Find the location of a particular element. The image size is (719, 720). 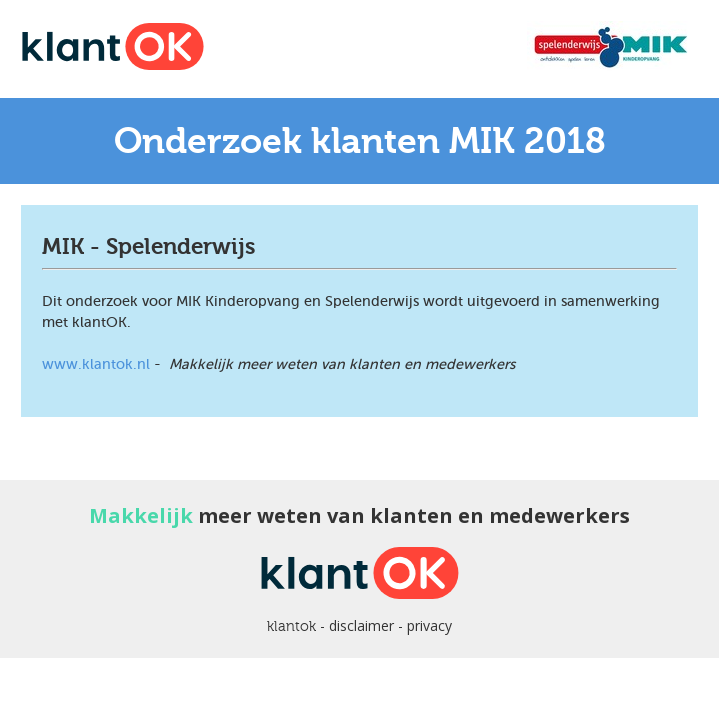

privacy is located at coordinates (429, 625).